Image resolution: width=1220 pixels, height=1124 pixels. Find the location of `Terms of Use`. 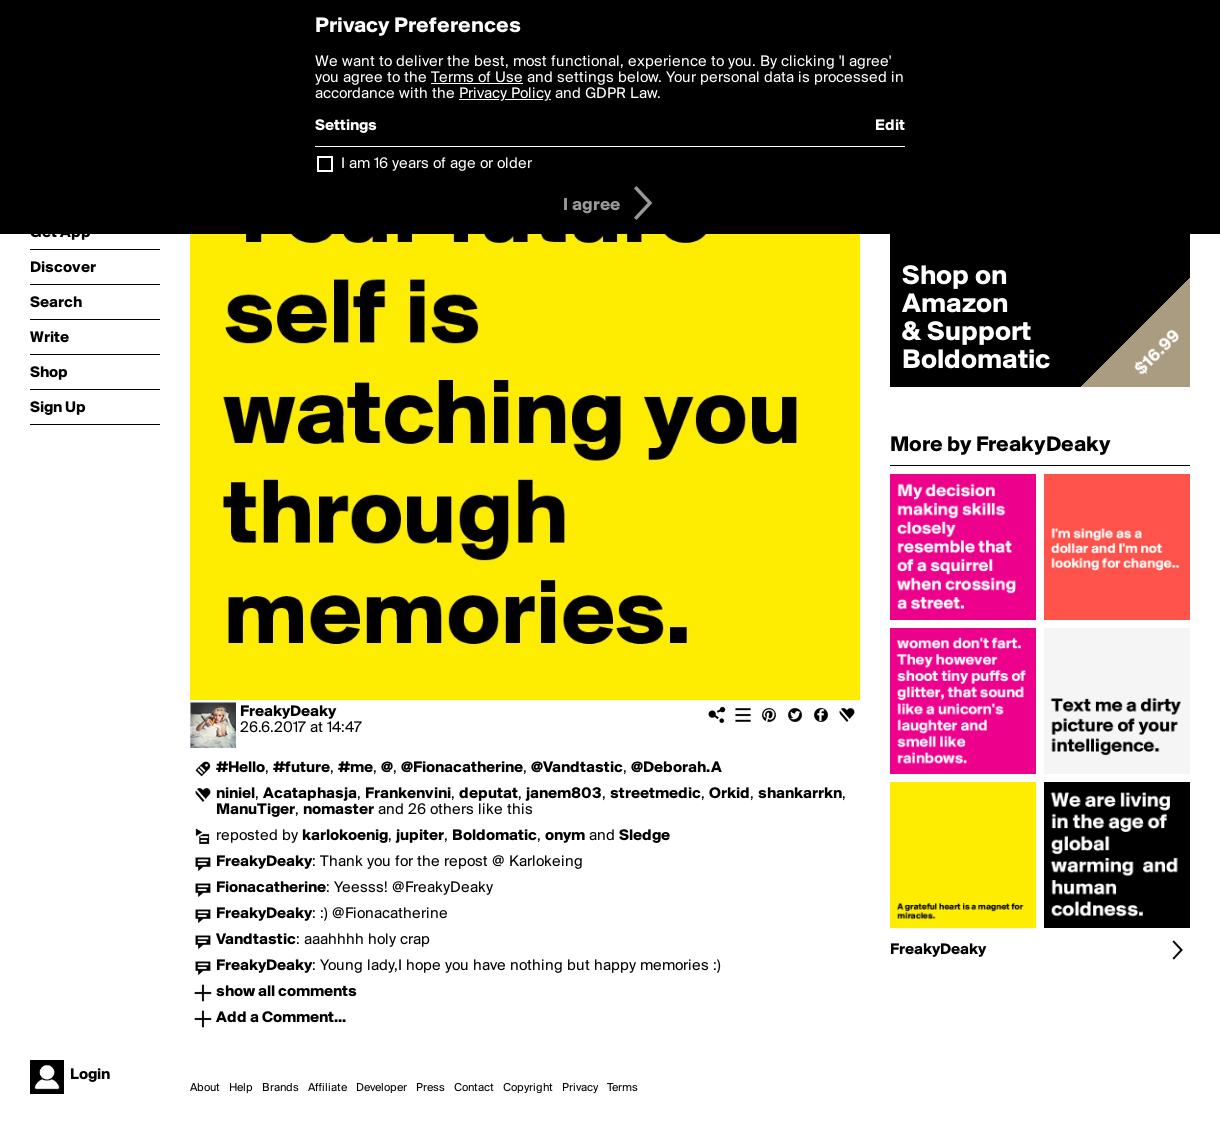

Terms of Use is located at coordinates (477, 78).